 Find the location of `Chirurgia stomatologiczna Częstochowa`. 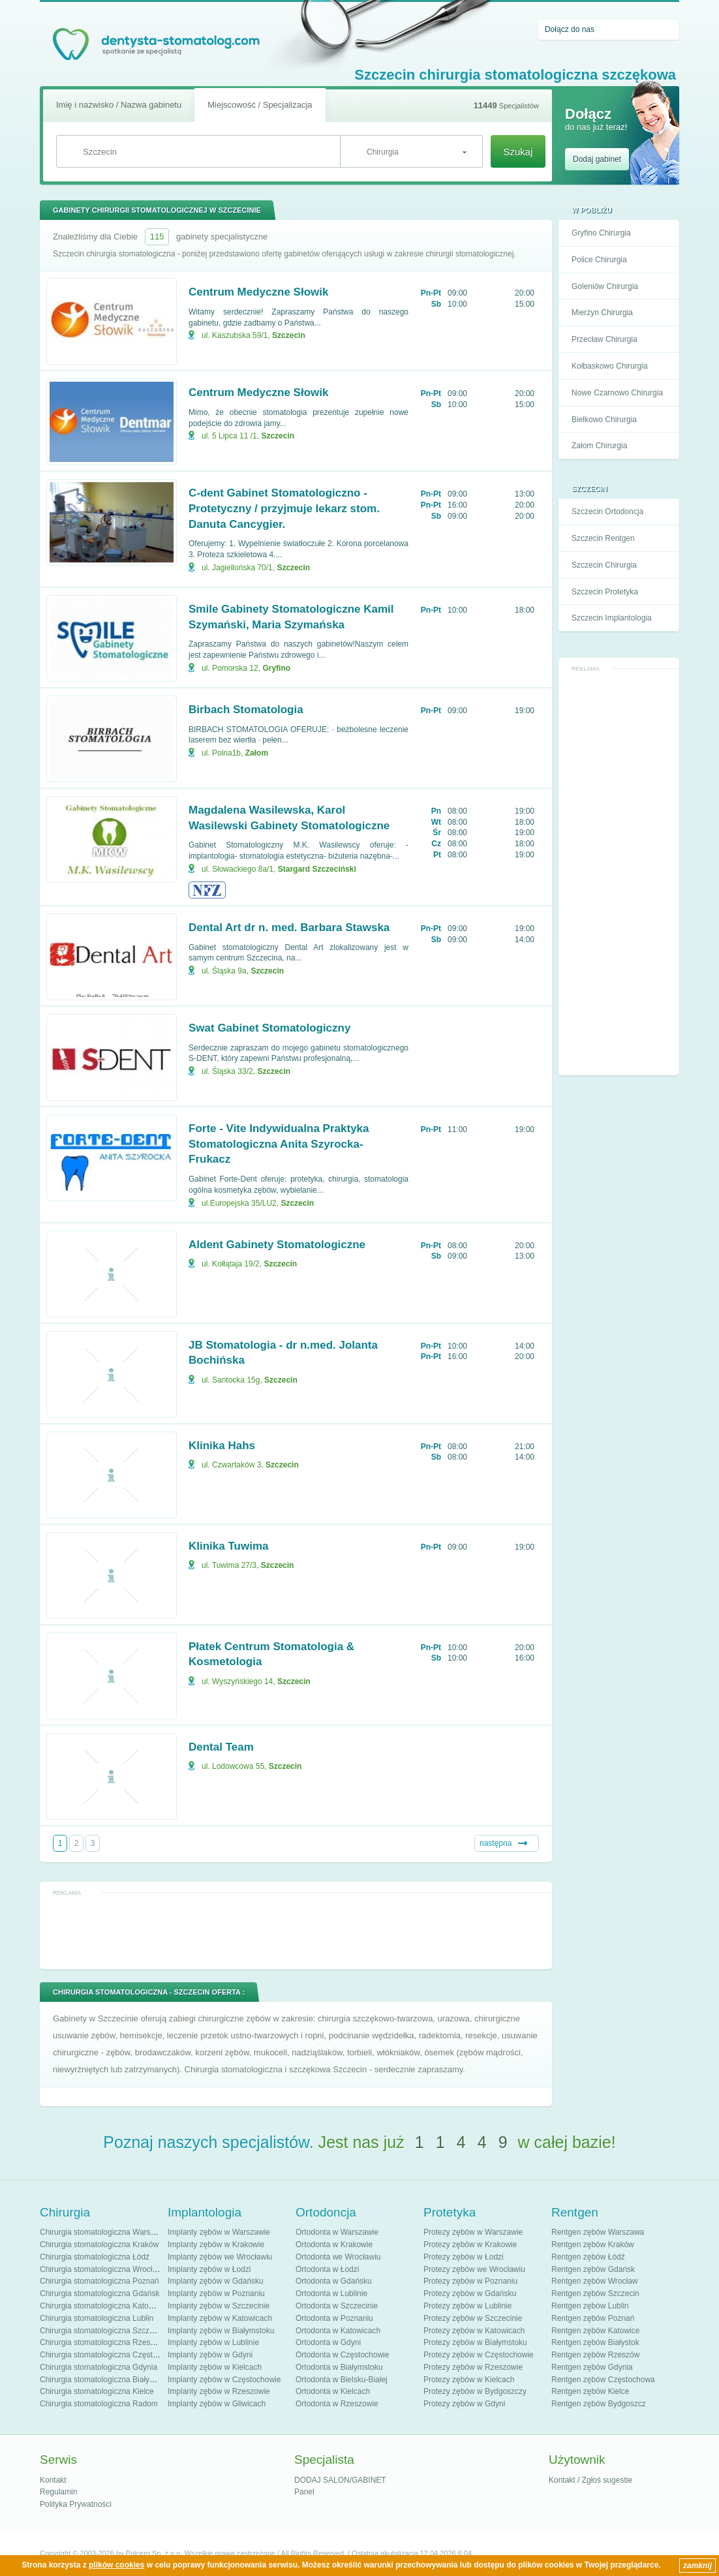

Chirurgia stomatologiczna Częstochowa is located at coordinates (109, 2354).